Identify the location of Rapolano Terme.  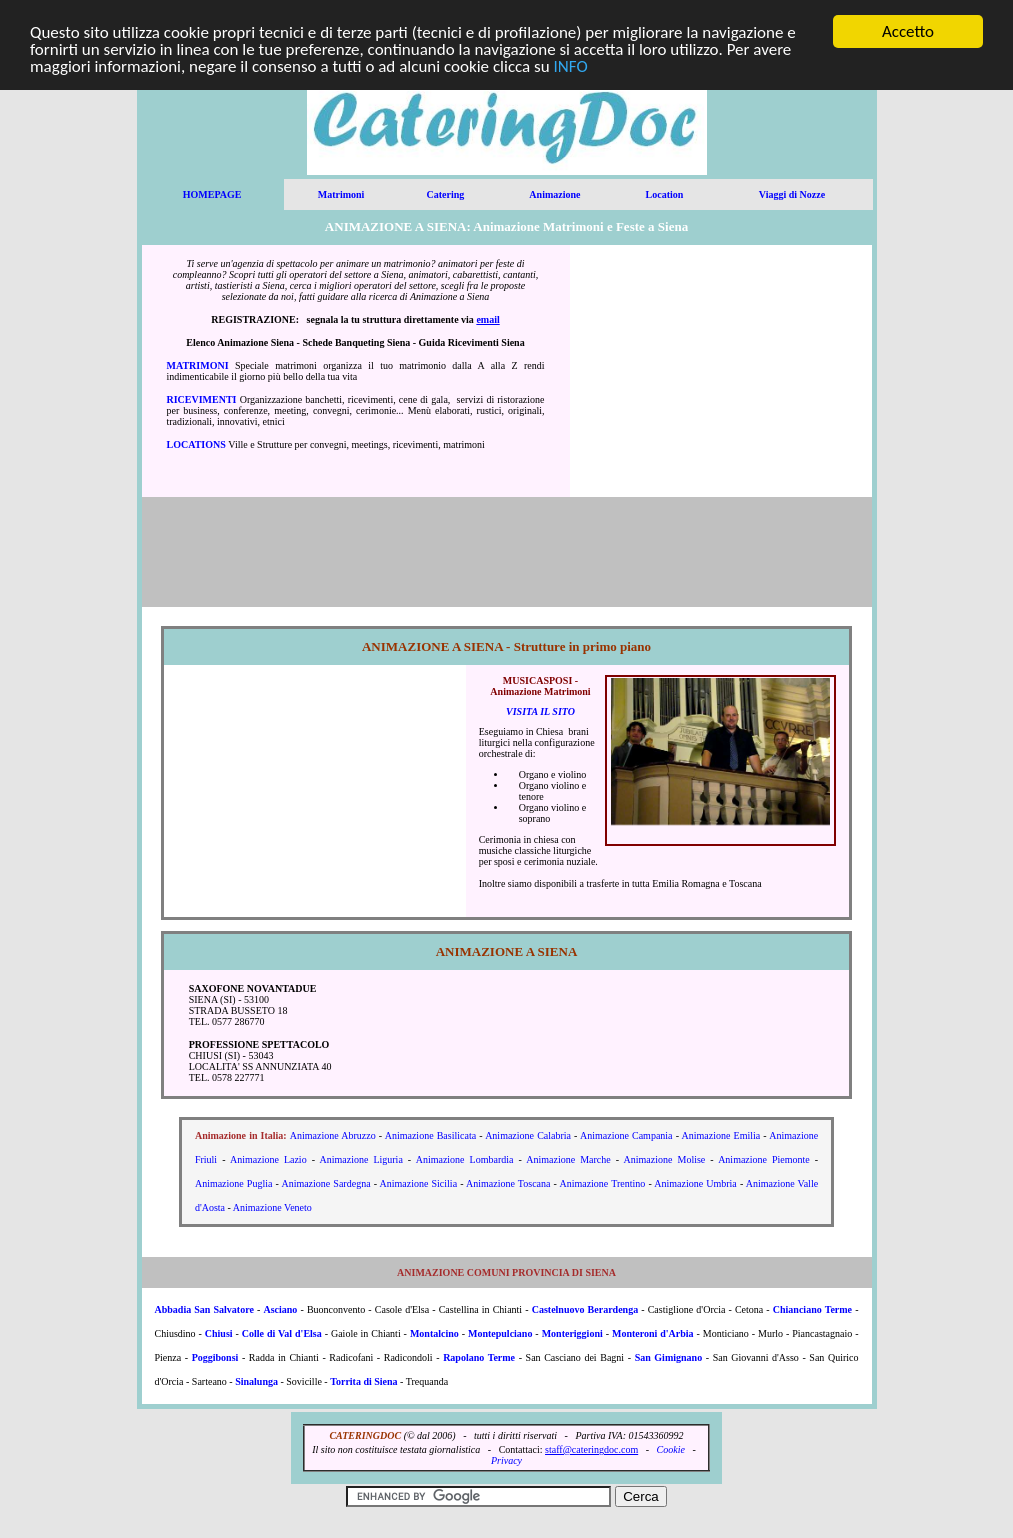
(479, 1357).